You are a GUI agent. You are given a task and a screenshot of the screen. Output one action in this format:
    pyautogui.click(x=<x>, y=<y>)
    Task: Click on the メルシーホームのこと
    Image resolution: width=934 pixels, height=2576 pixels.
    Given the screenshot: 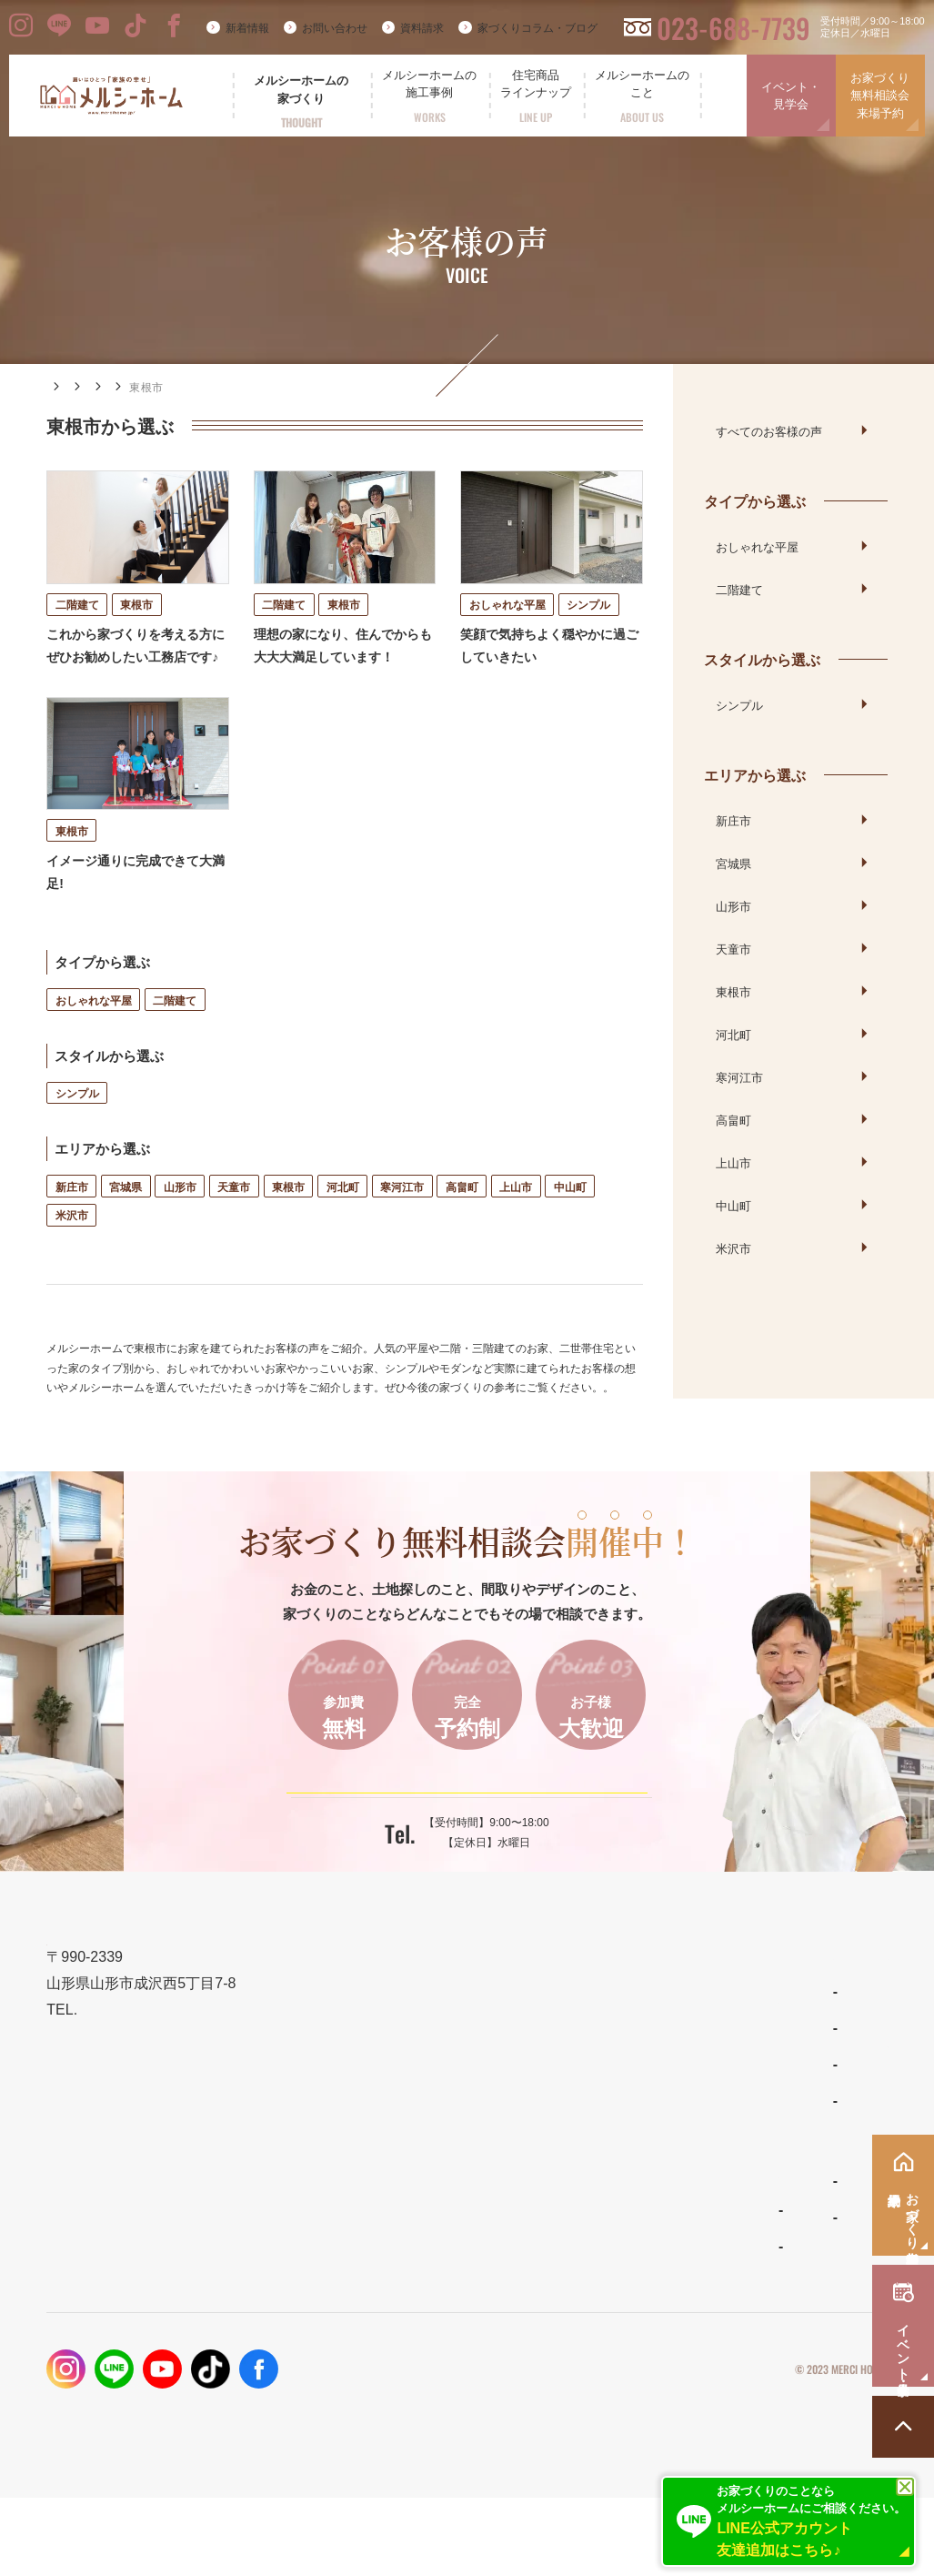 What is the action you would take?
    pyautogui.click(x=569, y=2222)
    